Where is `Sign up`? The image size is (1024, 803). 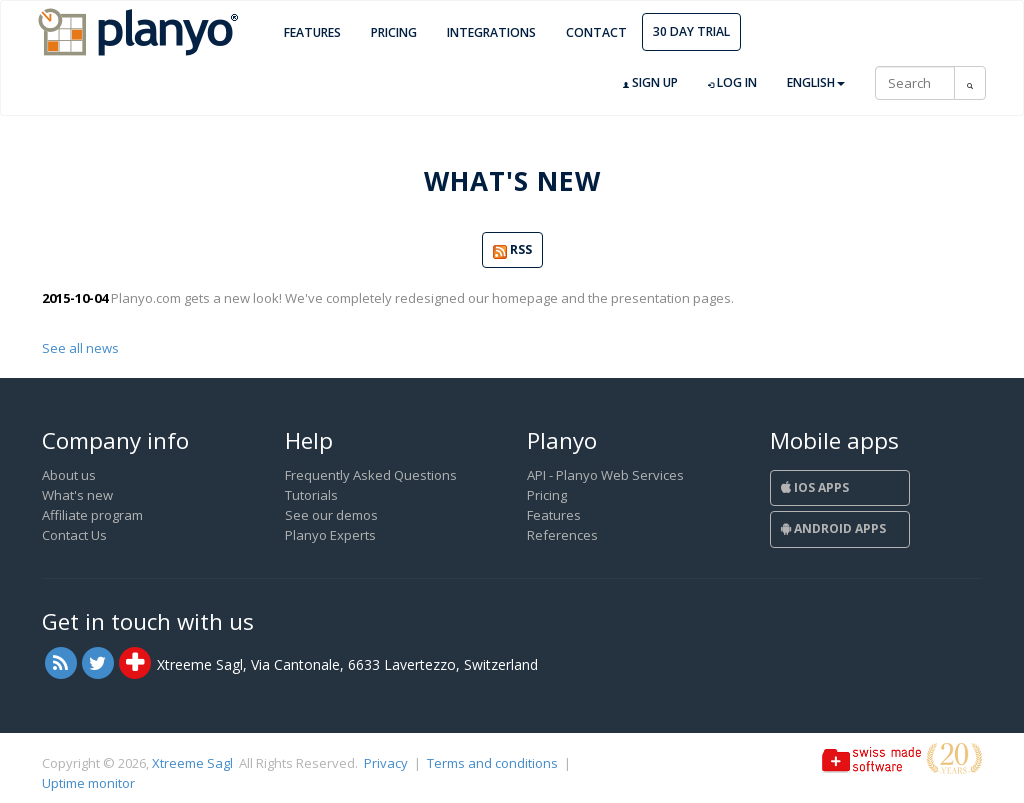 Sign up is located at coordinates (650, 83).